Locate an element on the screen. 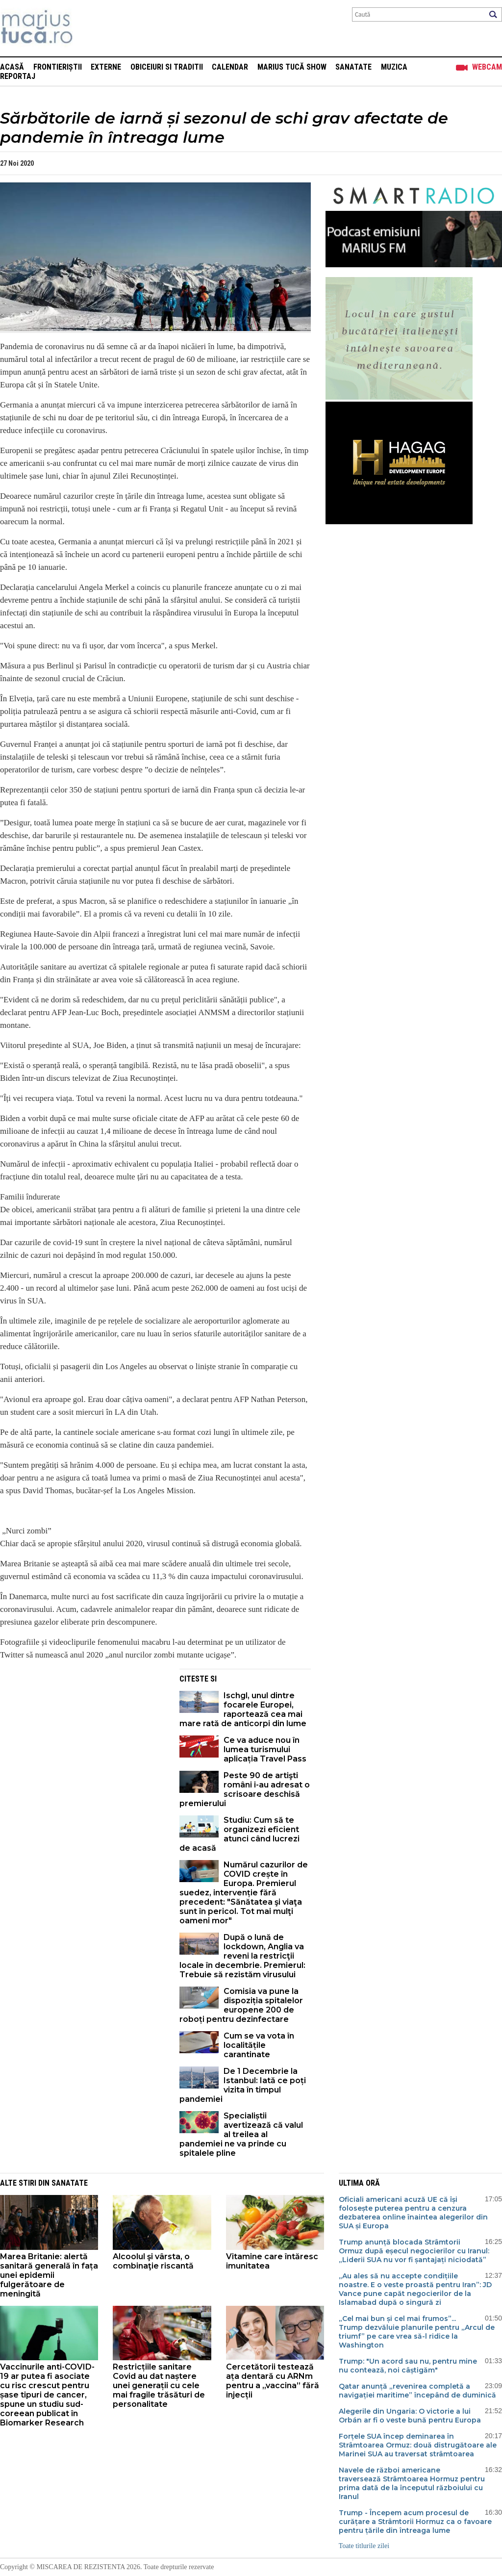 The image size is (502, 2576). Sanatate is located at coordinates (353, 67).